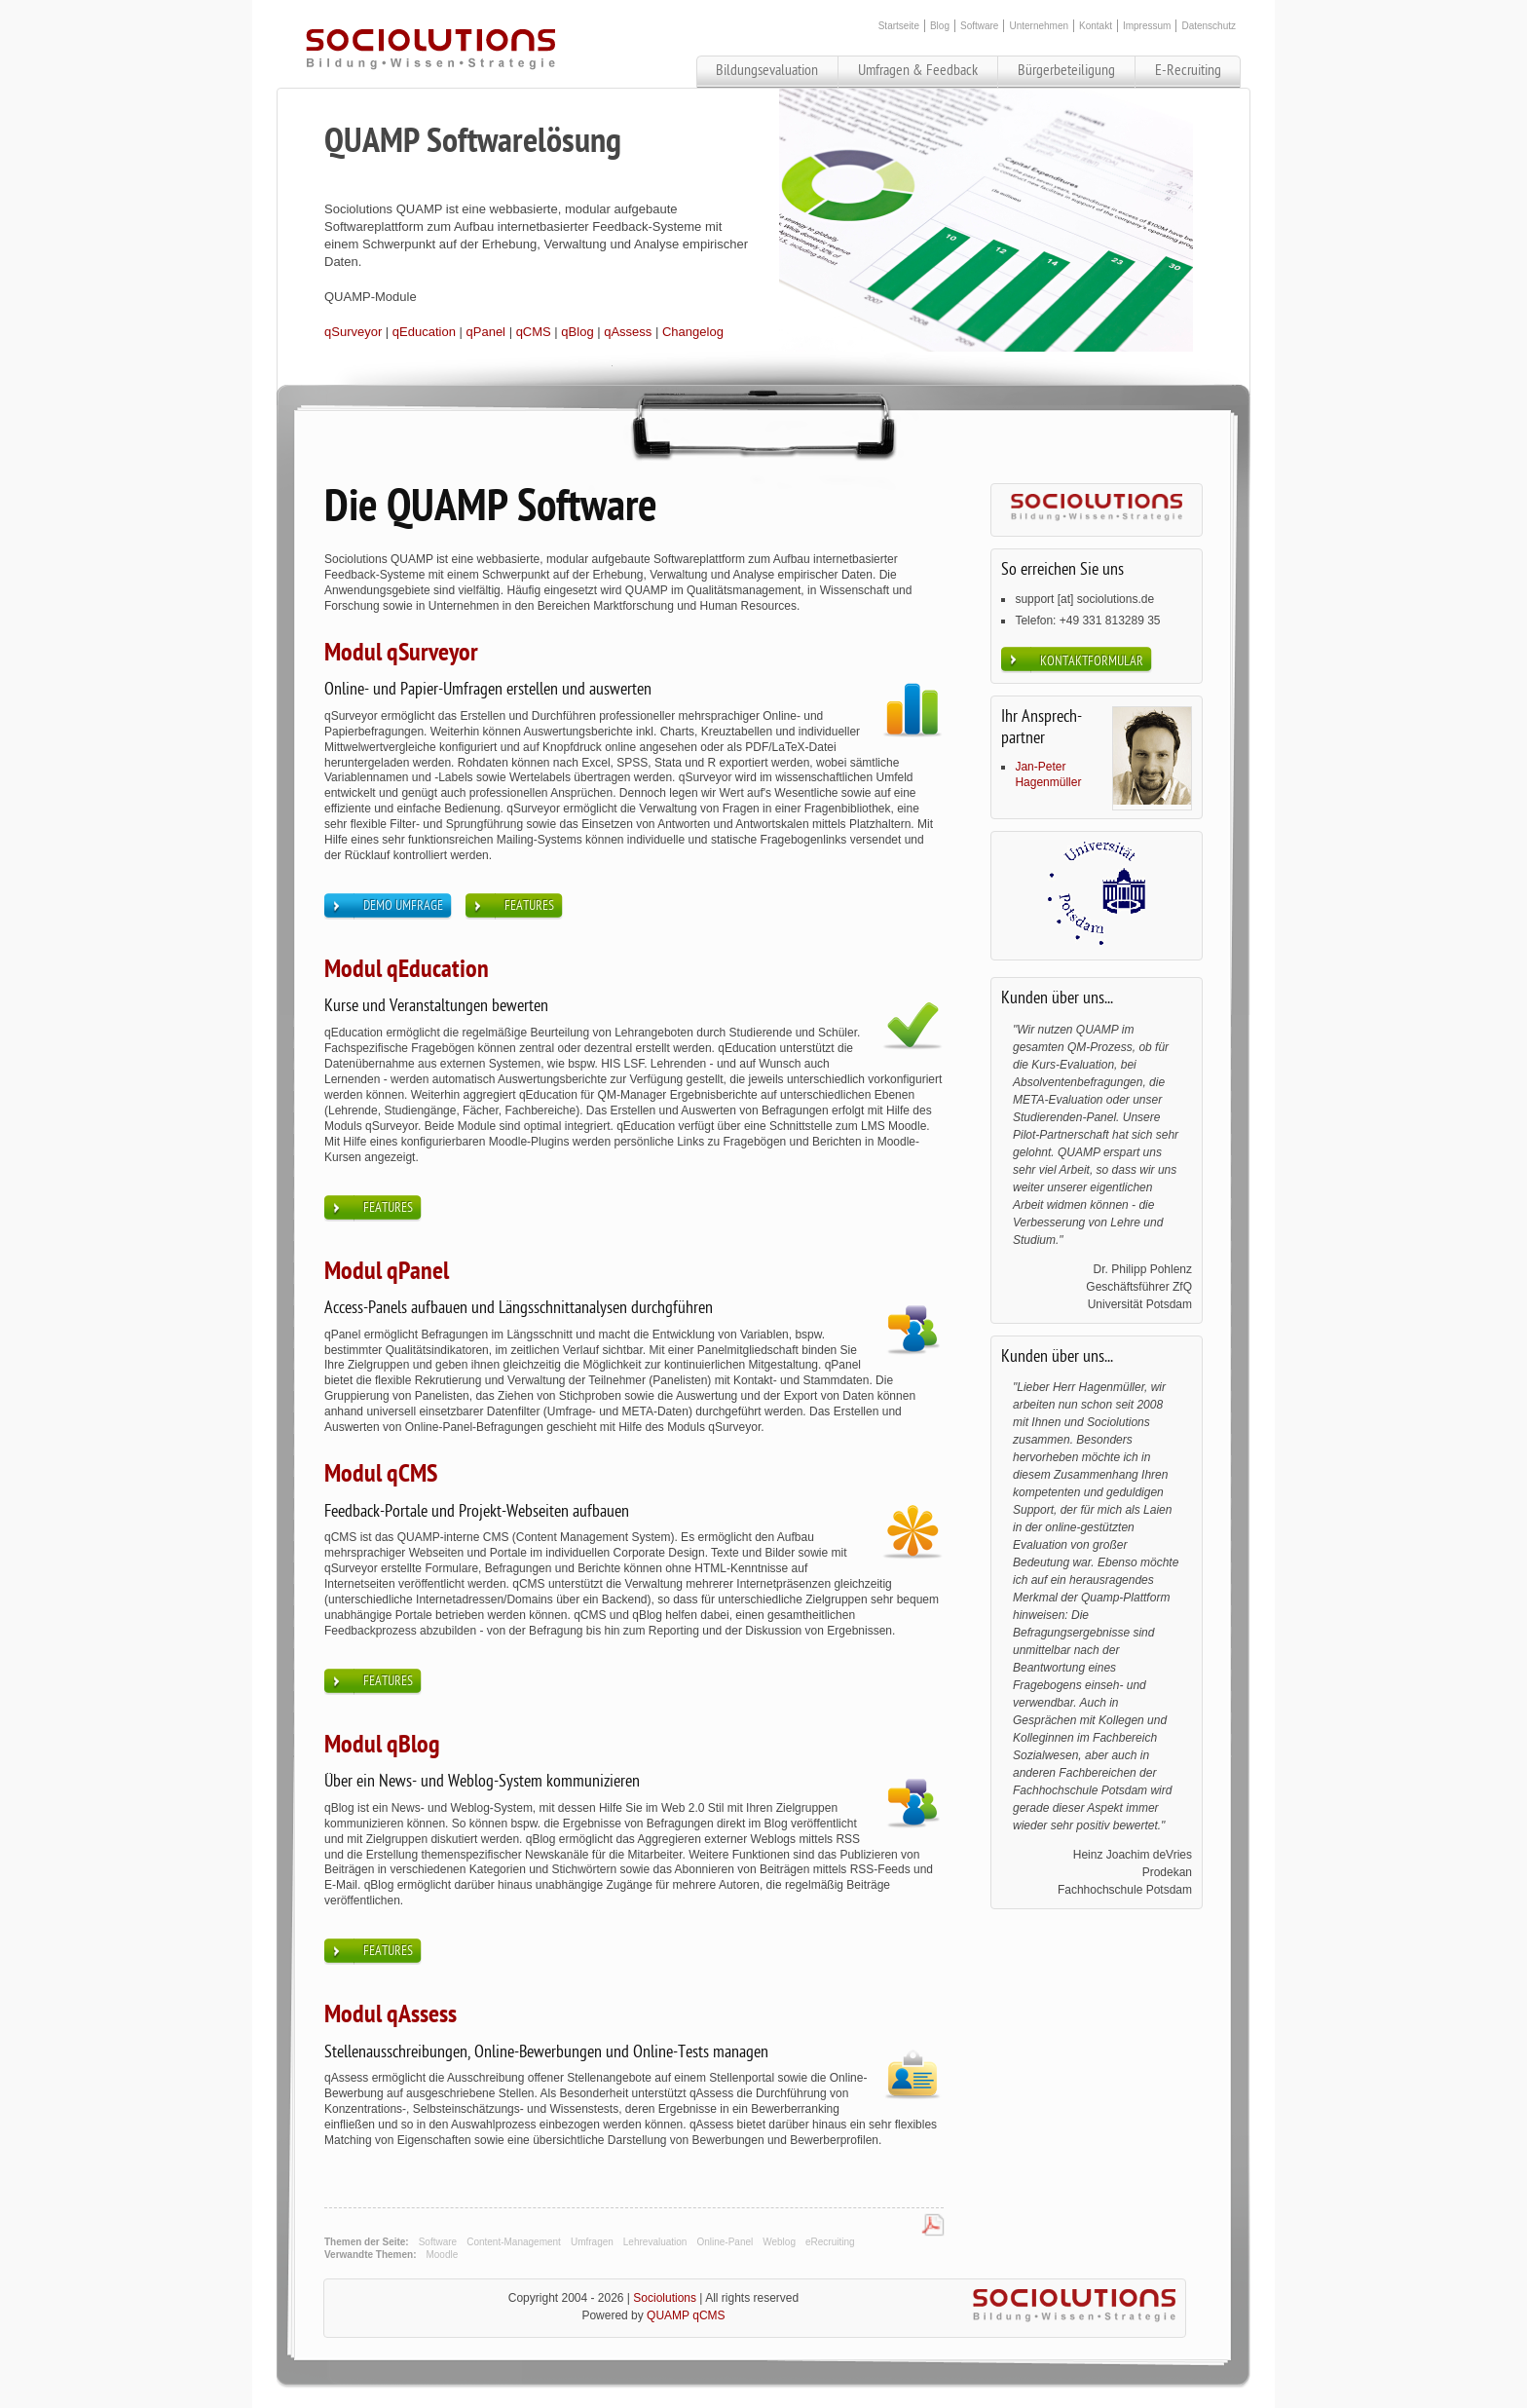  What do you see at coordinates (592, 2242) in the screenshot?
I see `Umfragen` at bounding box center [592, 2242].